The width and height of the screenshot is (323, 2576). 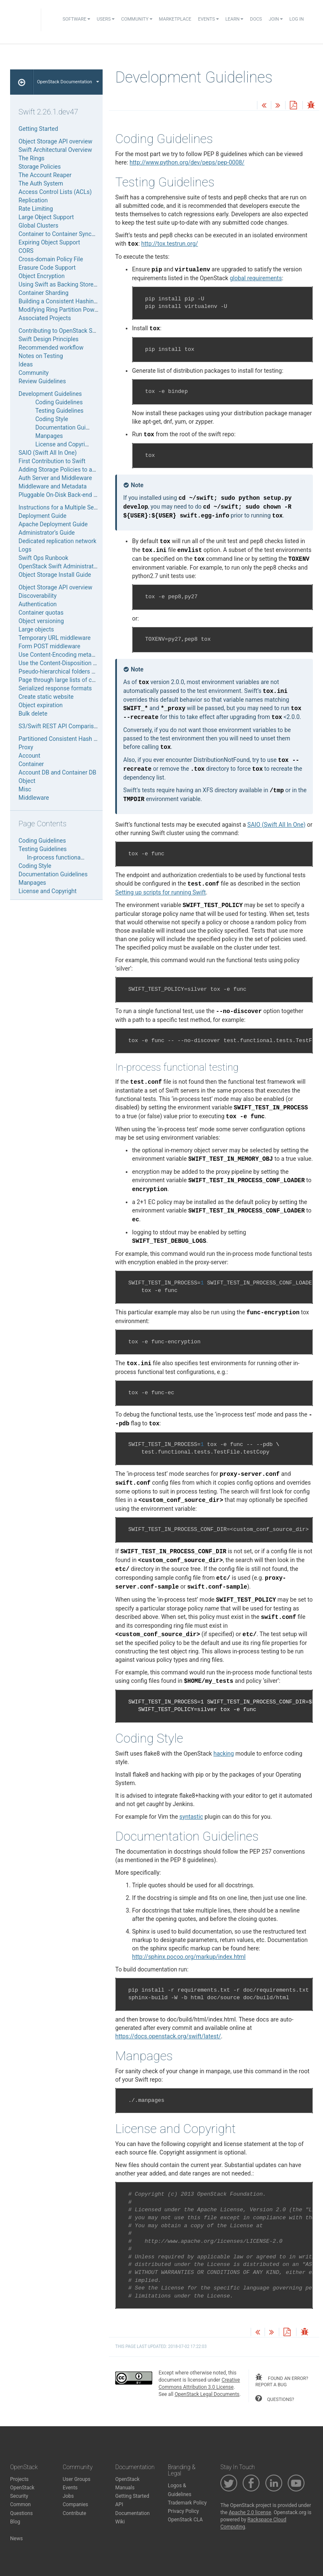 I want to click on OpenStack Documentation, so click(x=68, y=82).